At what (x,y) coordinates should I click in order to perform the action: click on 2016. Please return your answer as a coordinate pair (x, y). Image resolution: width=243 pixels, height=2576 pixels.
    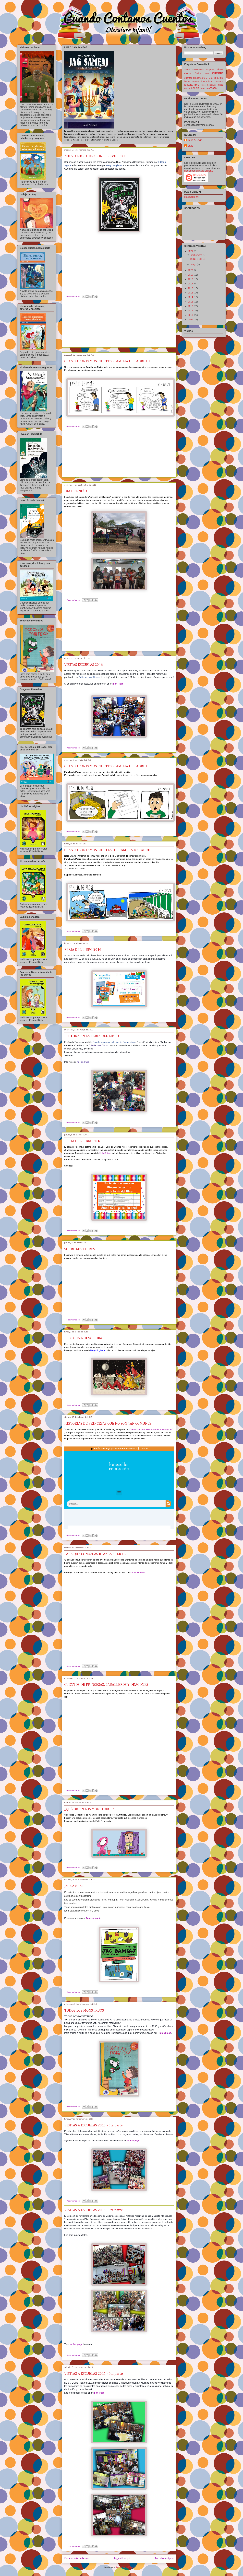
    Looking at the image, I should click on (191, 288).